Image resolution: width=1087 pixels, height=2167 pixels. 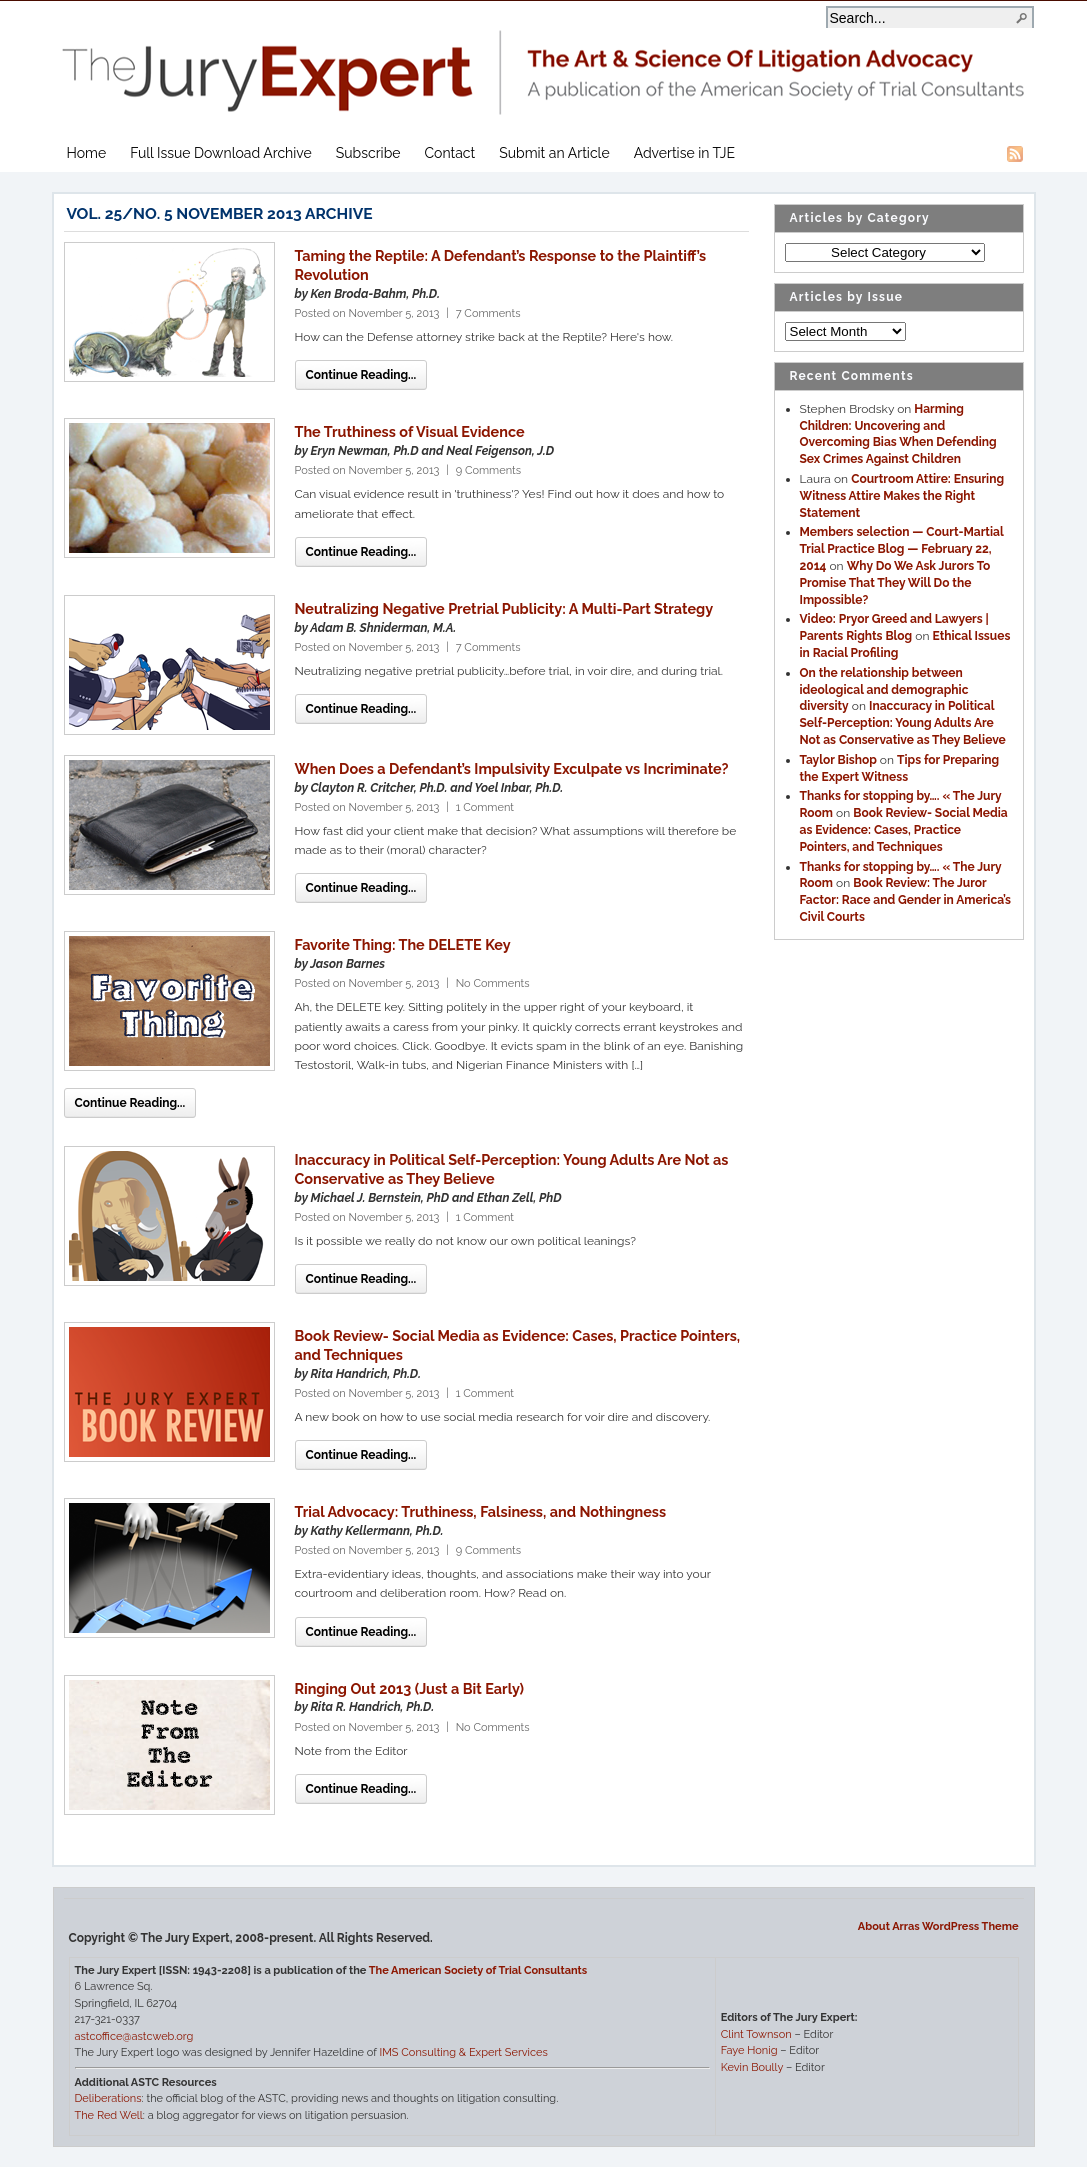 What do you see at coordinates (403, 944) in the screenshot?
I see `Favorite Thing: The DELETE Key` at bounding box center [403, 944].